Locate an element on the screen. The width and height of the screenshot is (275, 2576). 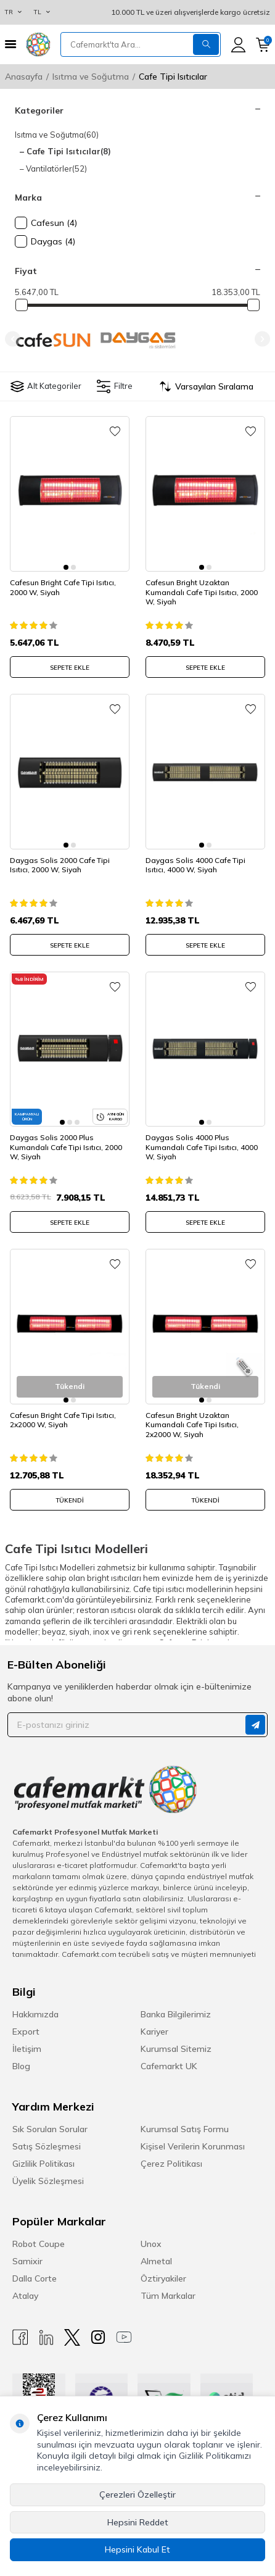
Hepsini Reddet is located at coordinates (137, 2522).